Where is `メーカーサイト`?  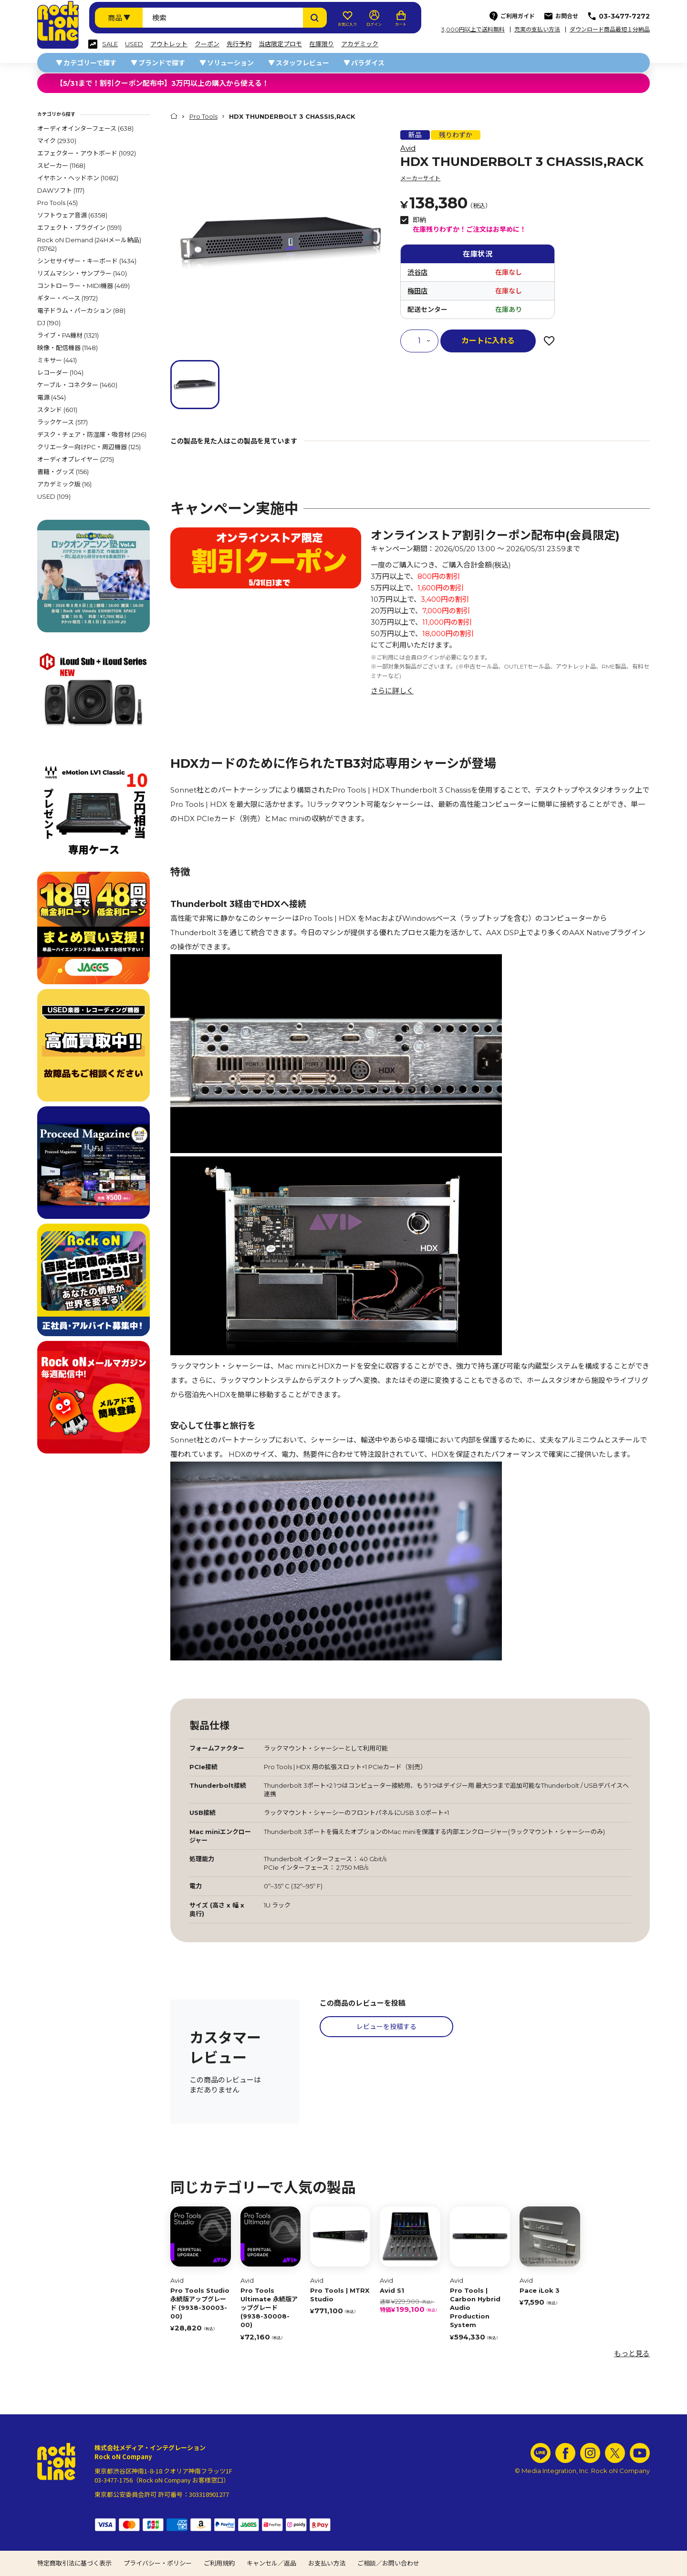
メーカーサイト is located at coordinates (420, 178).